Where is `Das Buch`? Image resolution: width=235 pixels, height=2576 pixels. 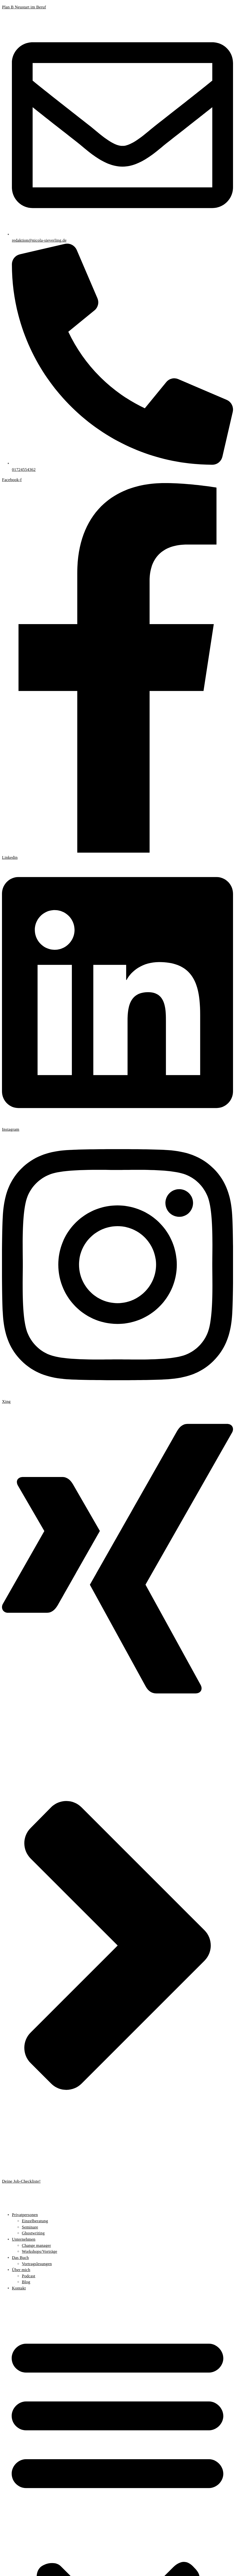 Das Buch is located at coordinates (20, 2257).